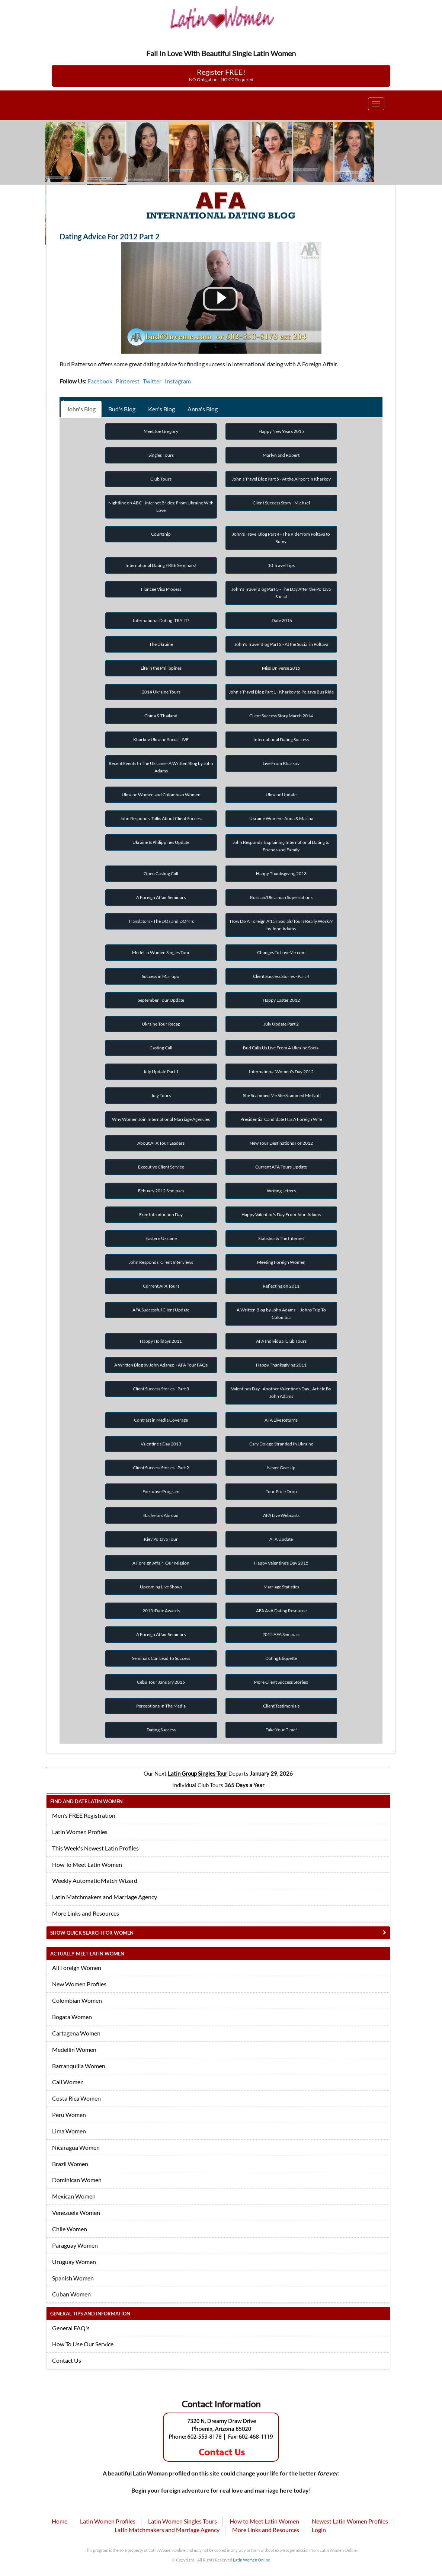 The height and width of the screenshot is (2576, 442). I want to click on China & Thailand, so click(160, 715).